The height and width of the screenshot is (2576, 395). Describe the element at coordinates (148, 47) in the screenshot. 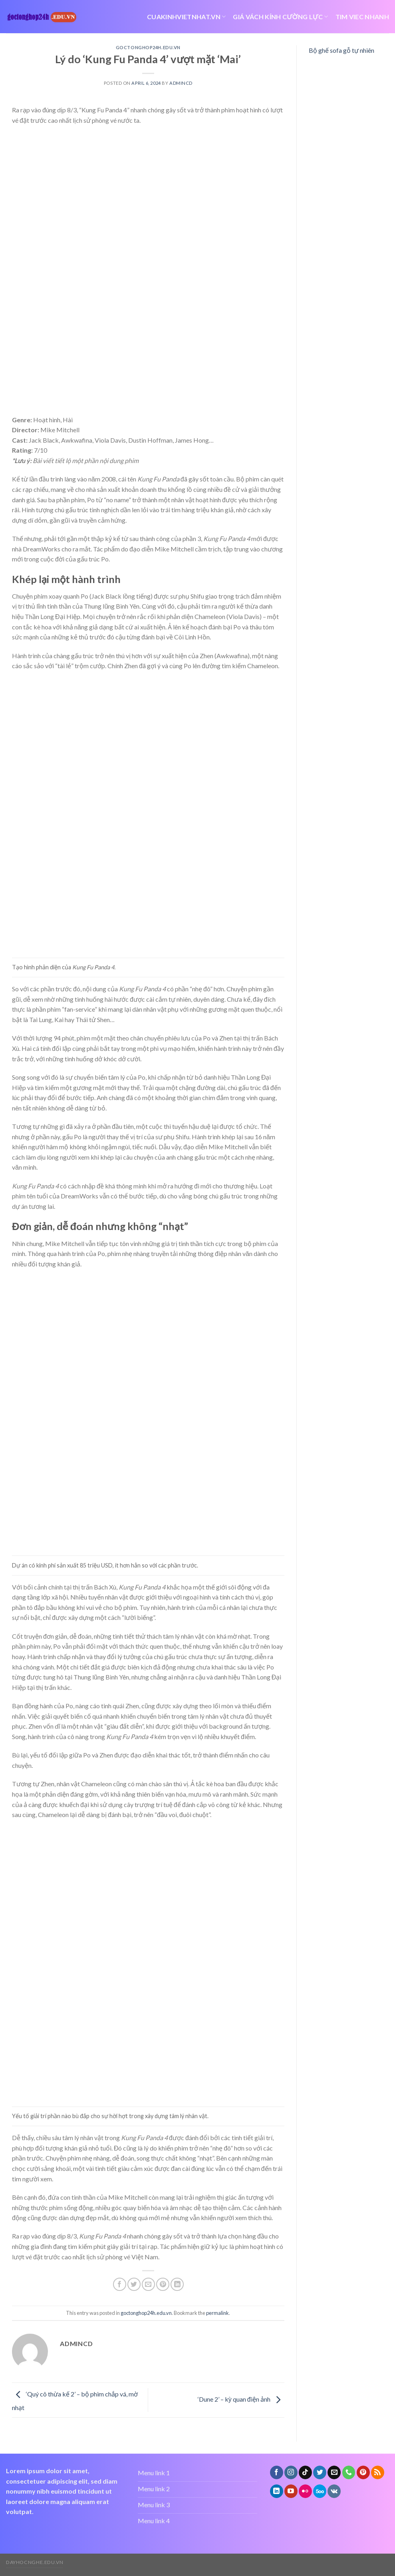

I see `goctonghop24h.edu.vn` at that location.